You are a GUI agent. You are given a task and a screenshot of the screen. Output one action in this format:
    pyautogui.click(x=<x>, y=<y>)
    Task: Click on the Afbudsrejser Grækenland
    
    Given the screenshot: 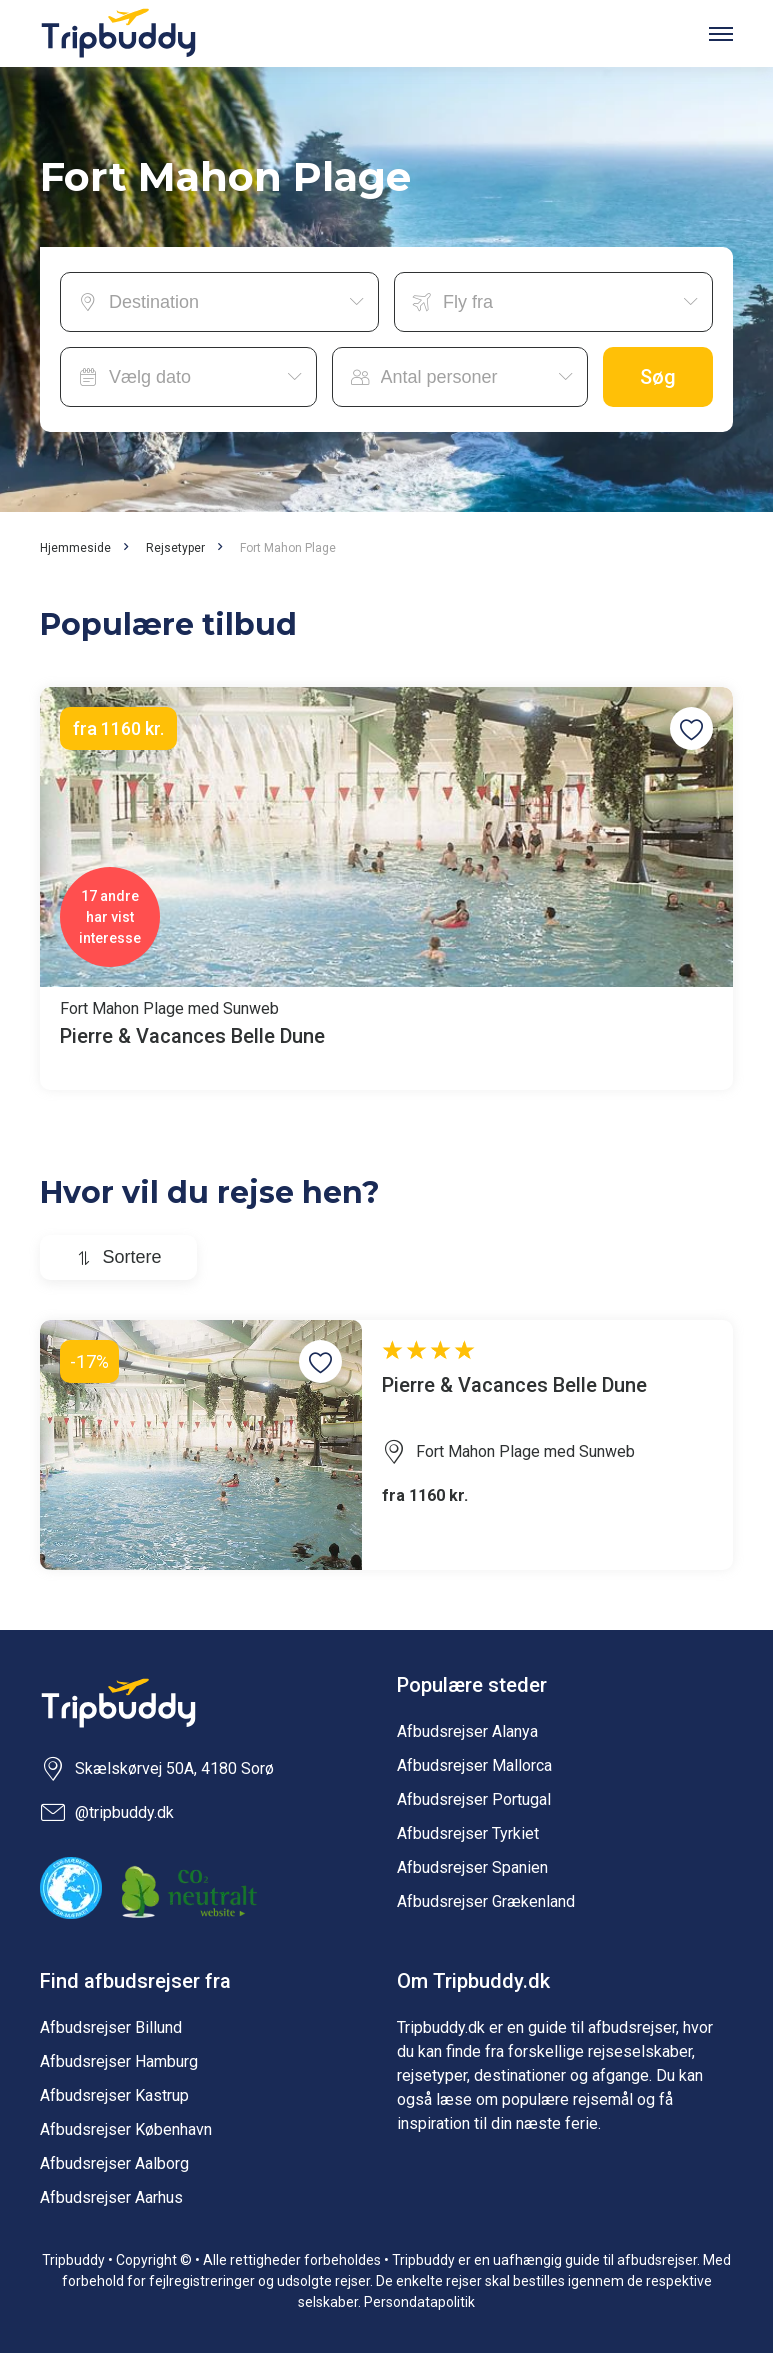 What is the action you would take?
    pyautogui.click(x=486, y=1901)
    